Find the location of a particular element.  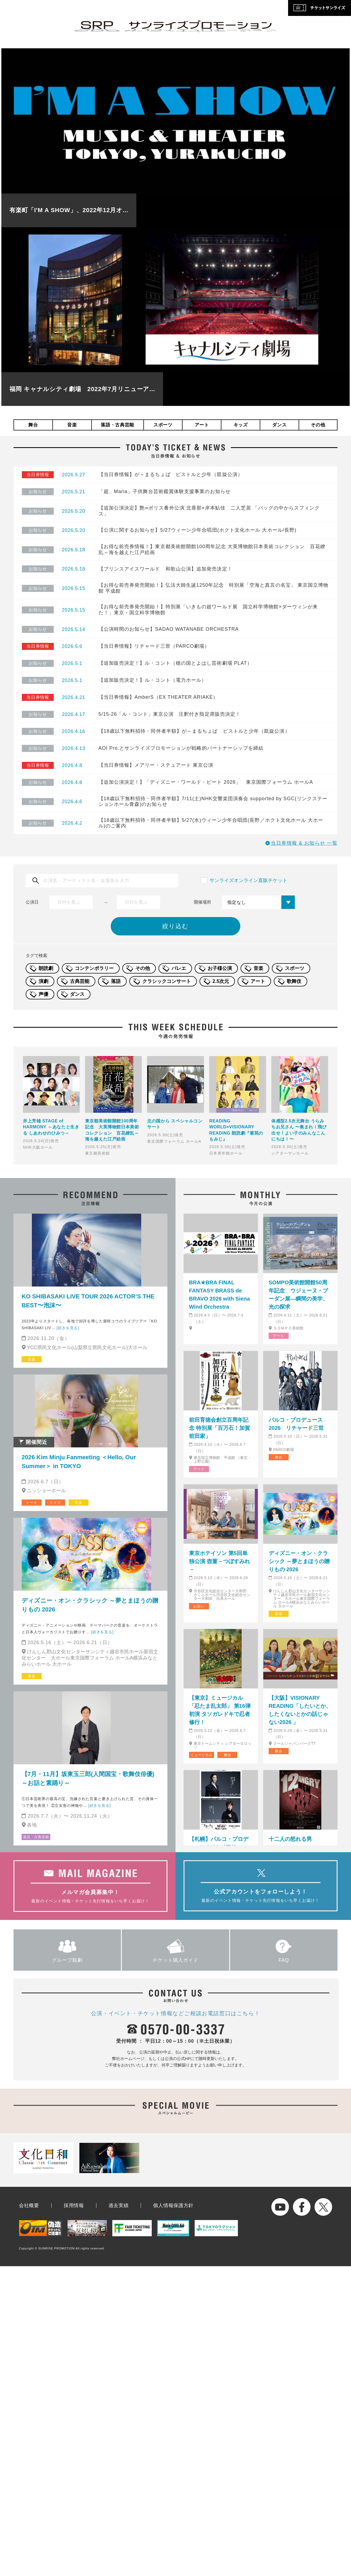

サンライズオンライン直販チケット is located at coordinates (248, 880).